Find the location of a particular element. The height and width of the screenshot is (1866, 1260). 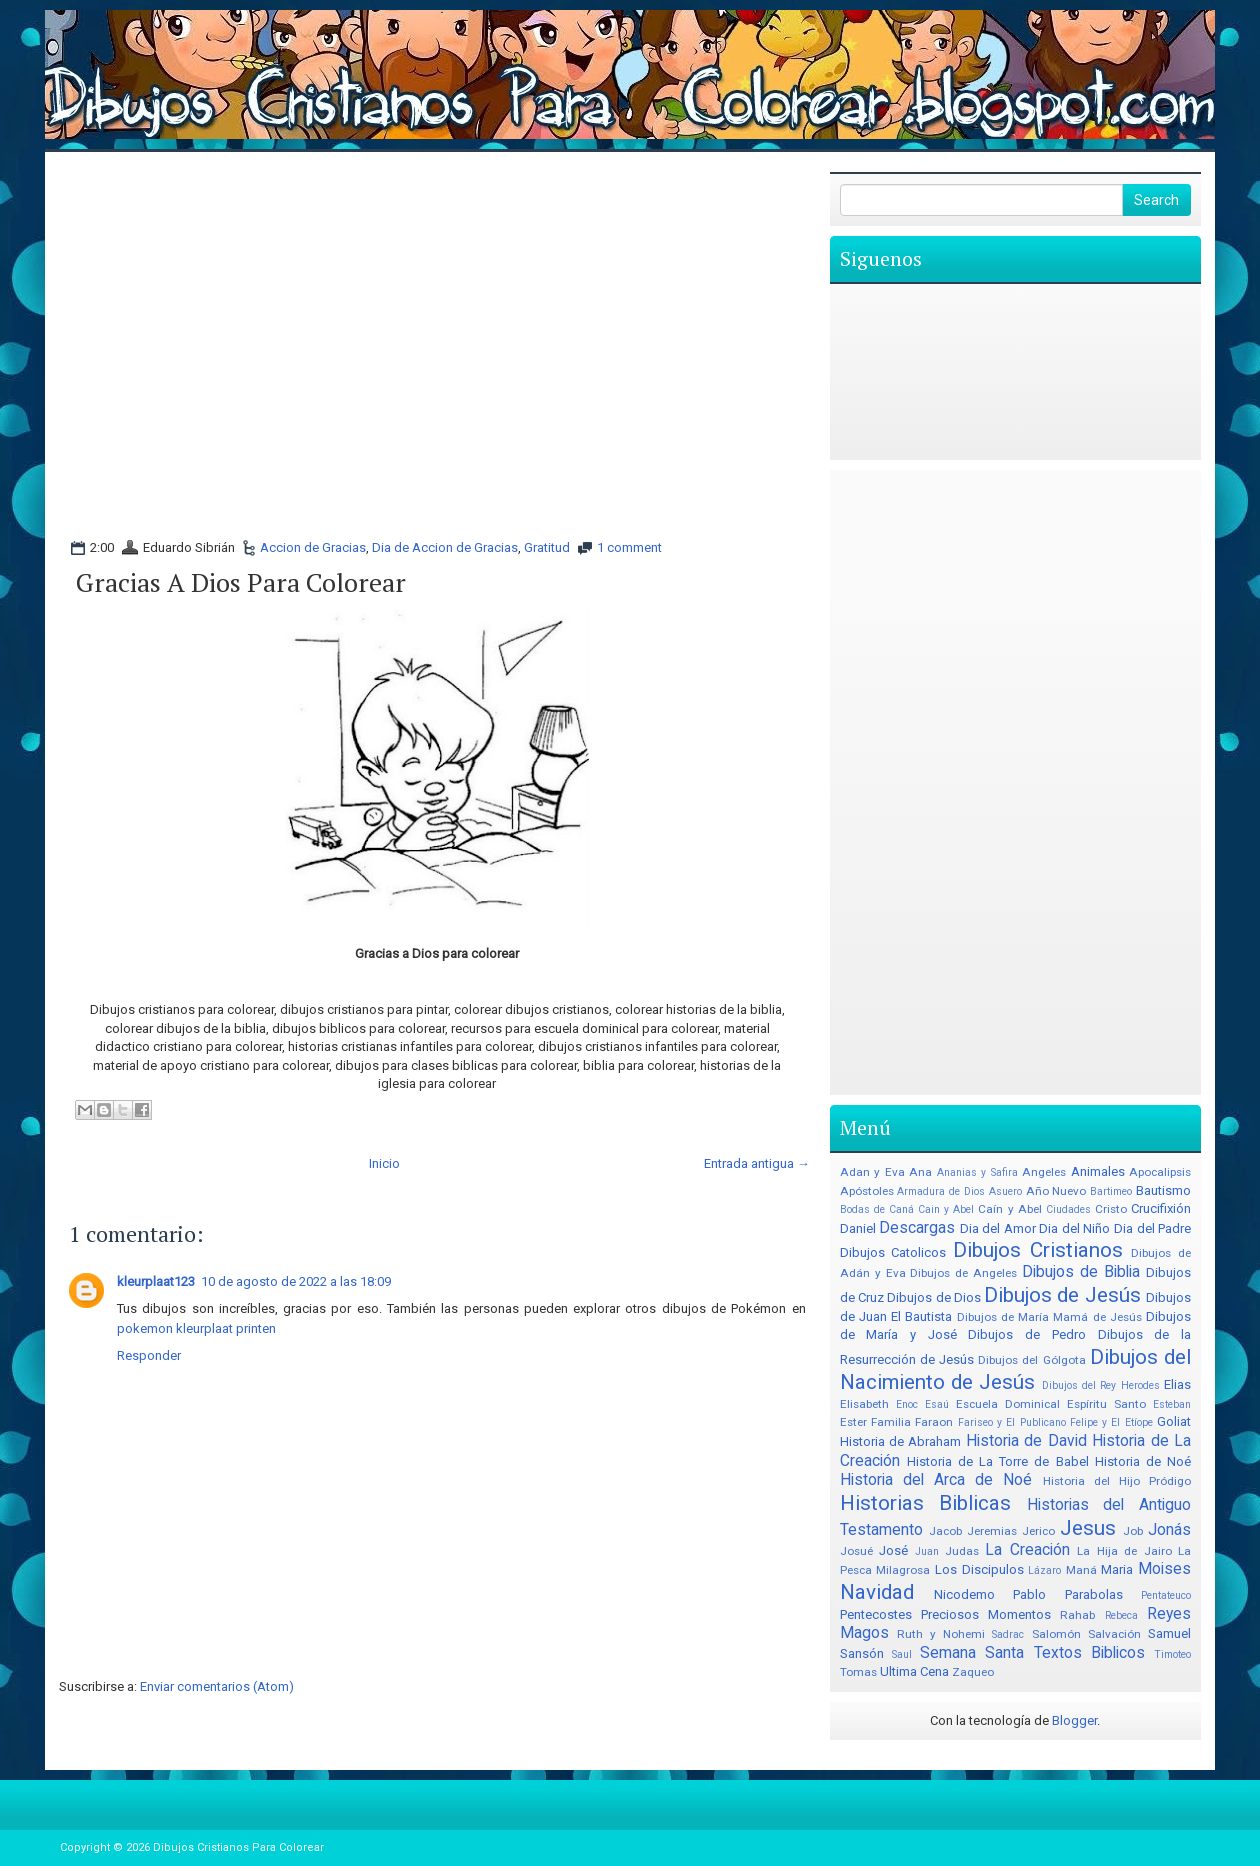

Dia del Padre is located at coordinates (1152, 1228).